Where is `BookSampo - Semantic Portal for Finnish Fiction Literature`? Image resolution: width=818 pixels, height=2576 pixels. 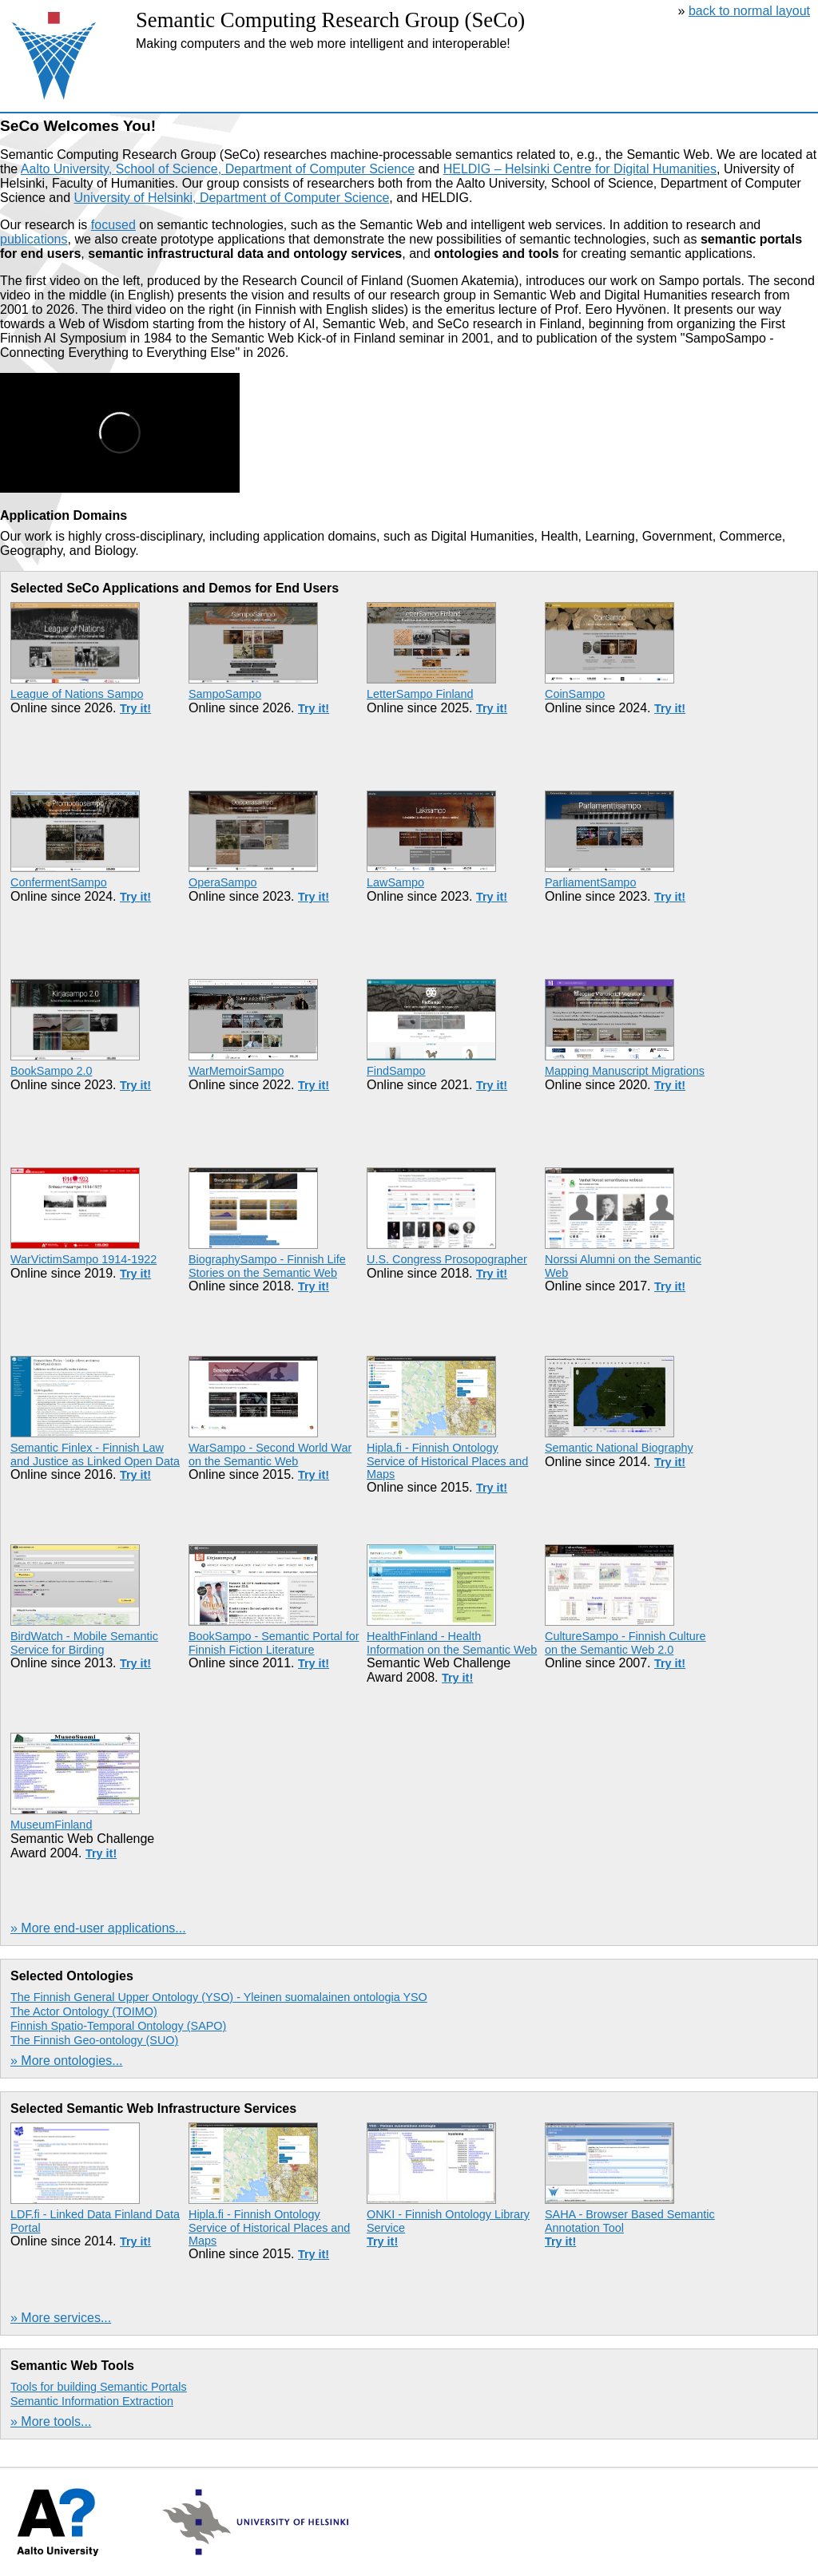 BookSampo - Semantic Portal for Finnish Fiction Literature is located at coordinates (274, 1643).